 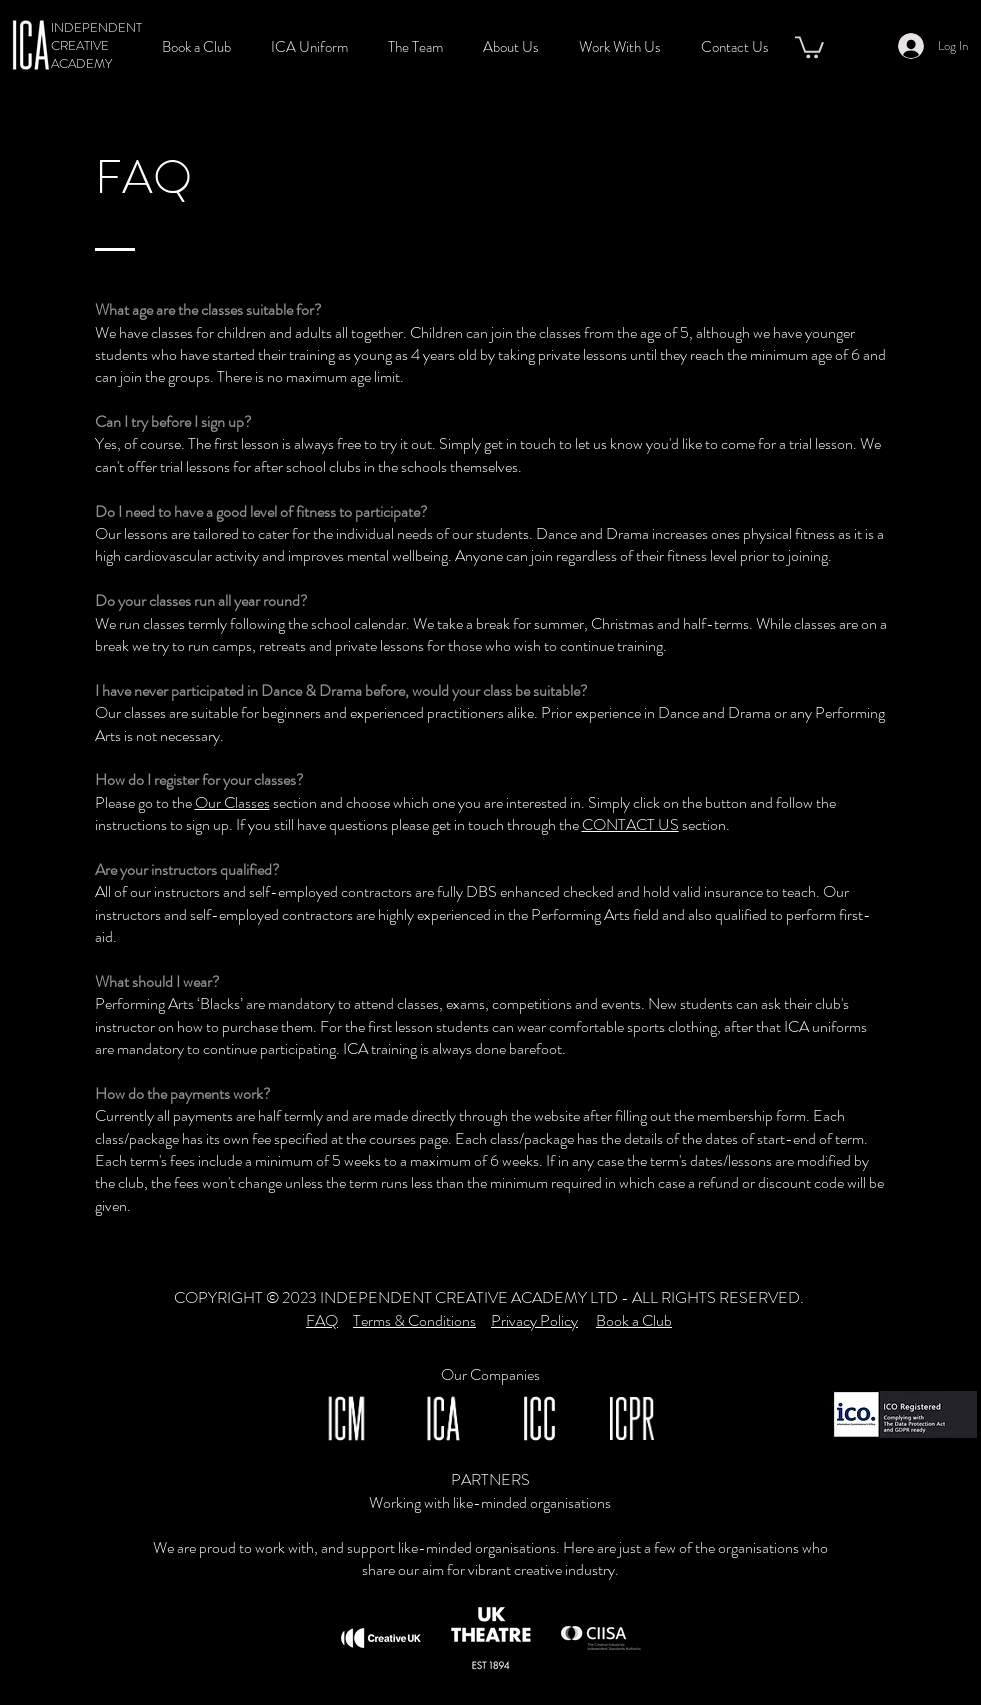 What do you see at coordinates (630, 824) in the screenshot?
I see `CONTACT US` at bounding box center [630, 824].